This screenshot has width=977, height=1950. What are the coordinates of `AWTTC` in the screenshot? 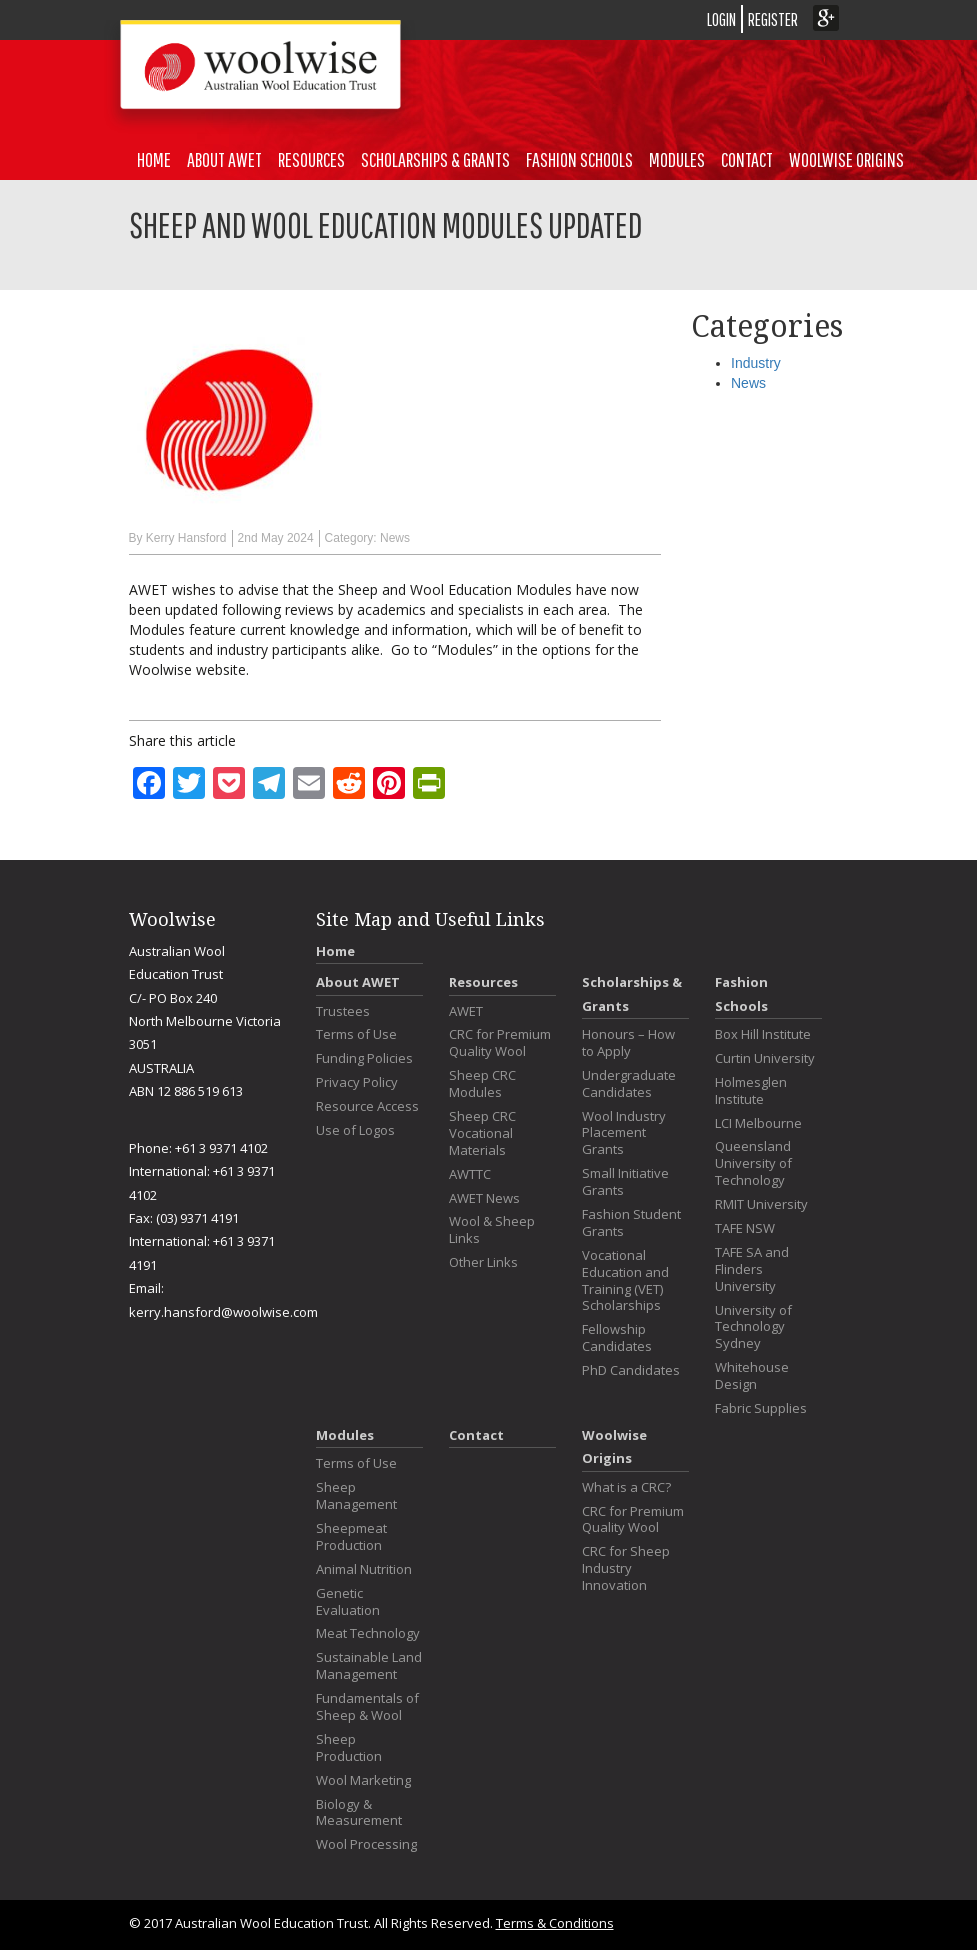 It's located at (470, 1174).